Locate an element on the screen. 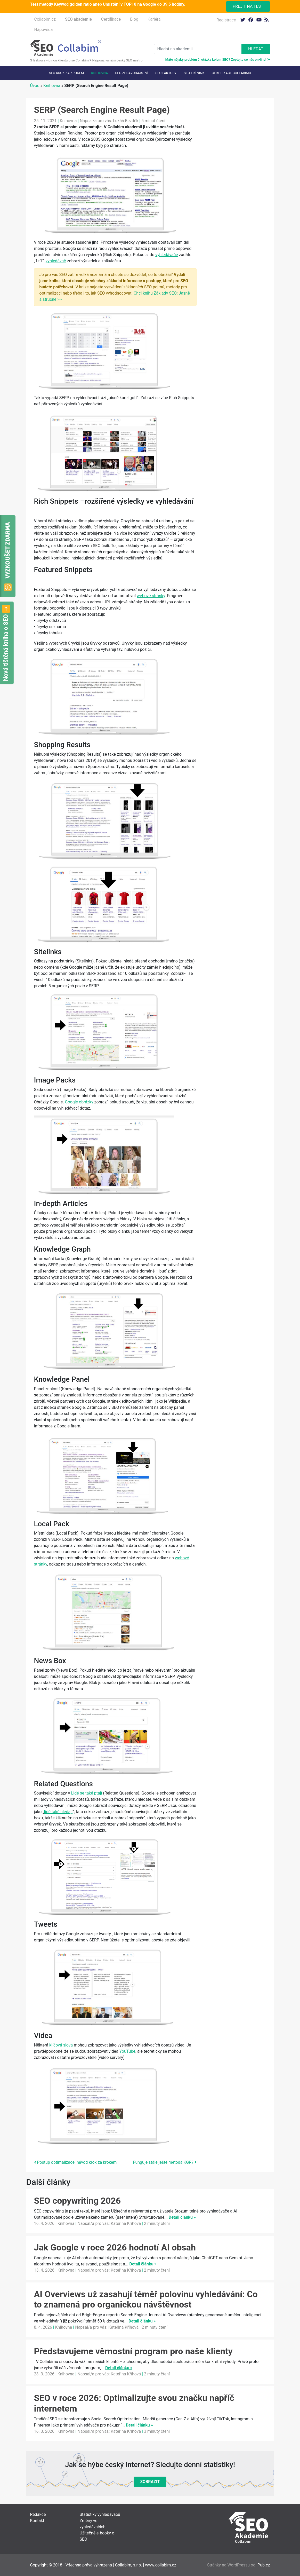 The image size is (300, 2576). SEO trénink is located at coordinates (194, 73).